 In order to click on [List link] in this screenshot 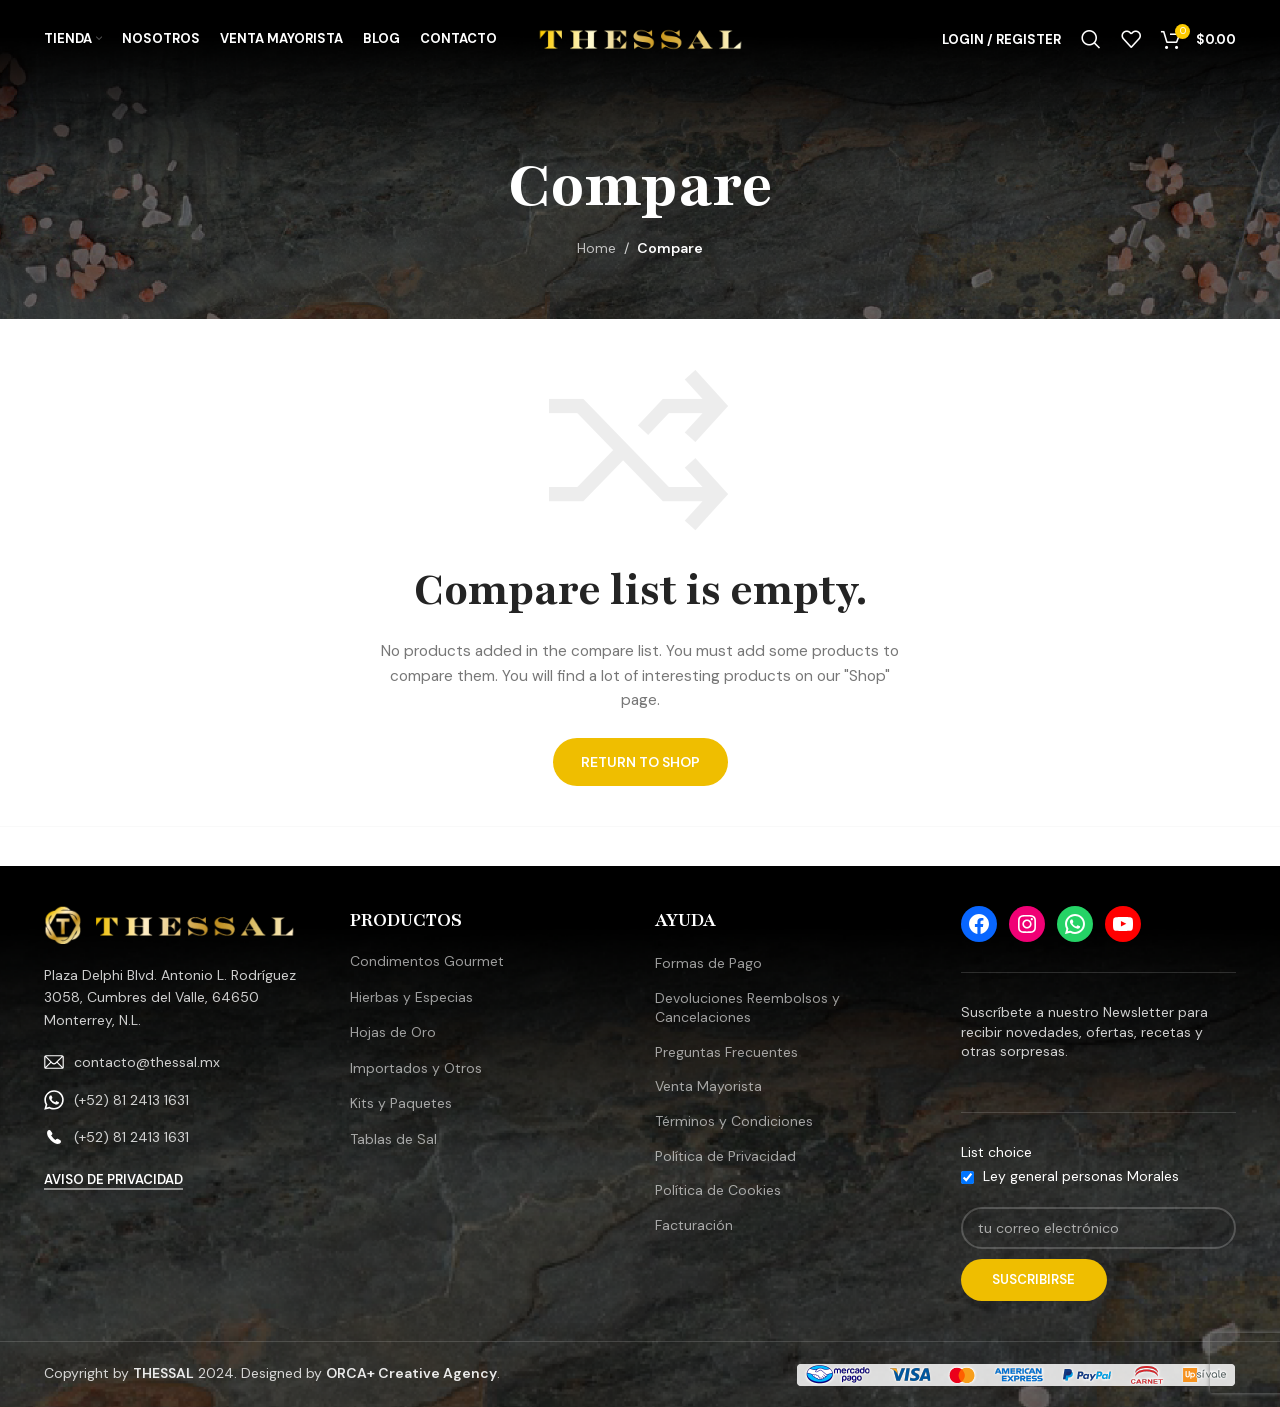, I will do `click(182, 1062)`.